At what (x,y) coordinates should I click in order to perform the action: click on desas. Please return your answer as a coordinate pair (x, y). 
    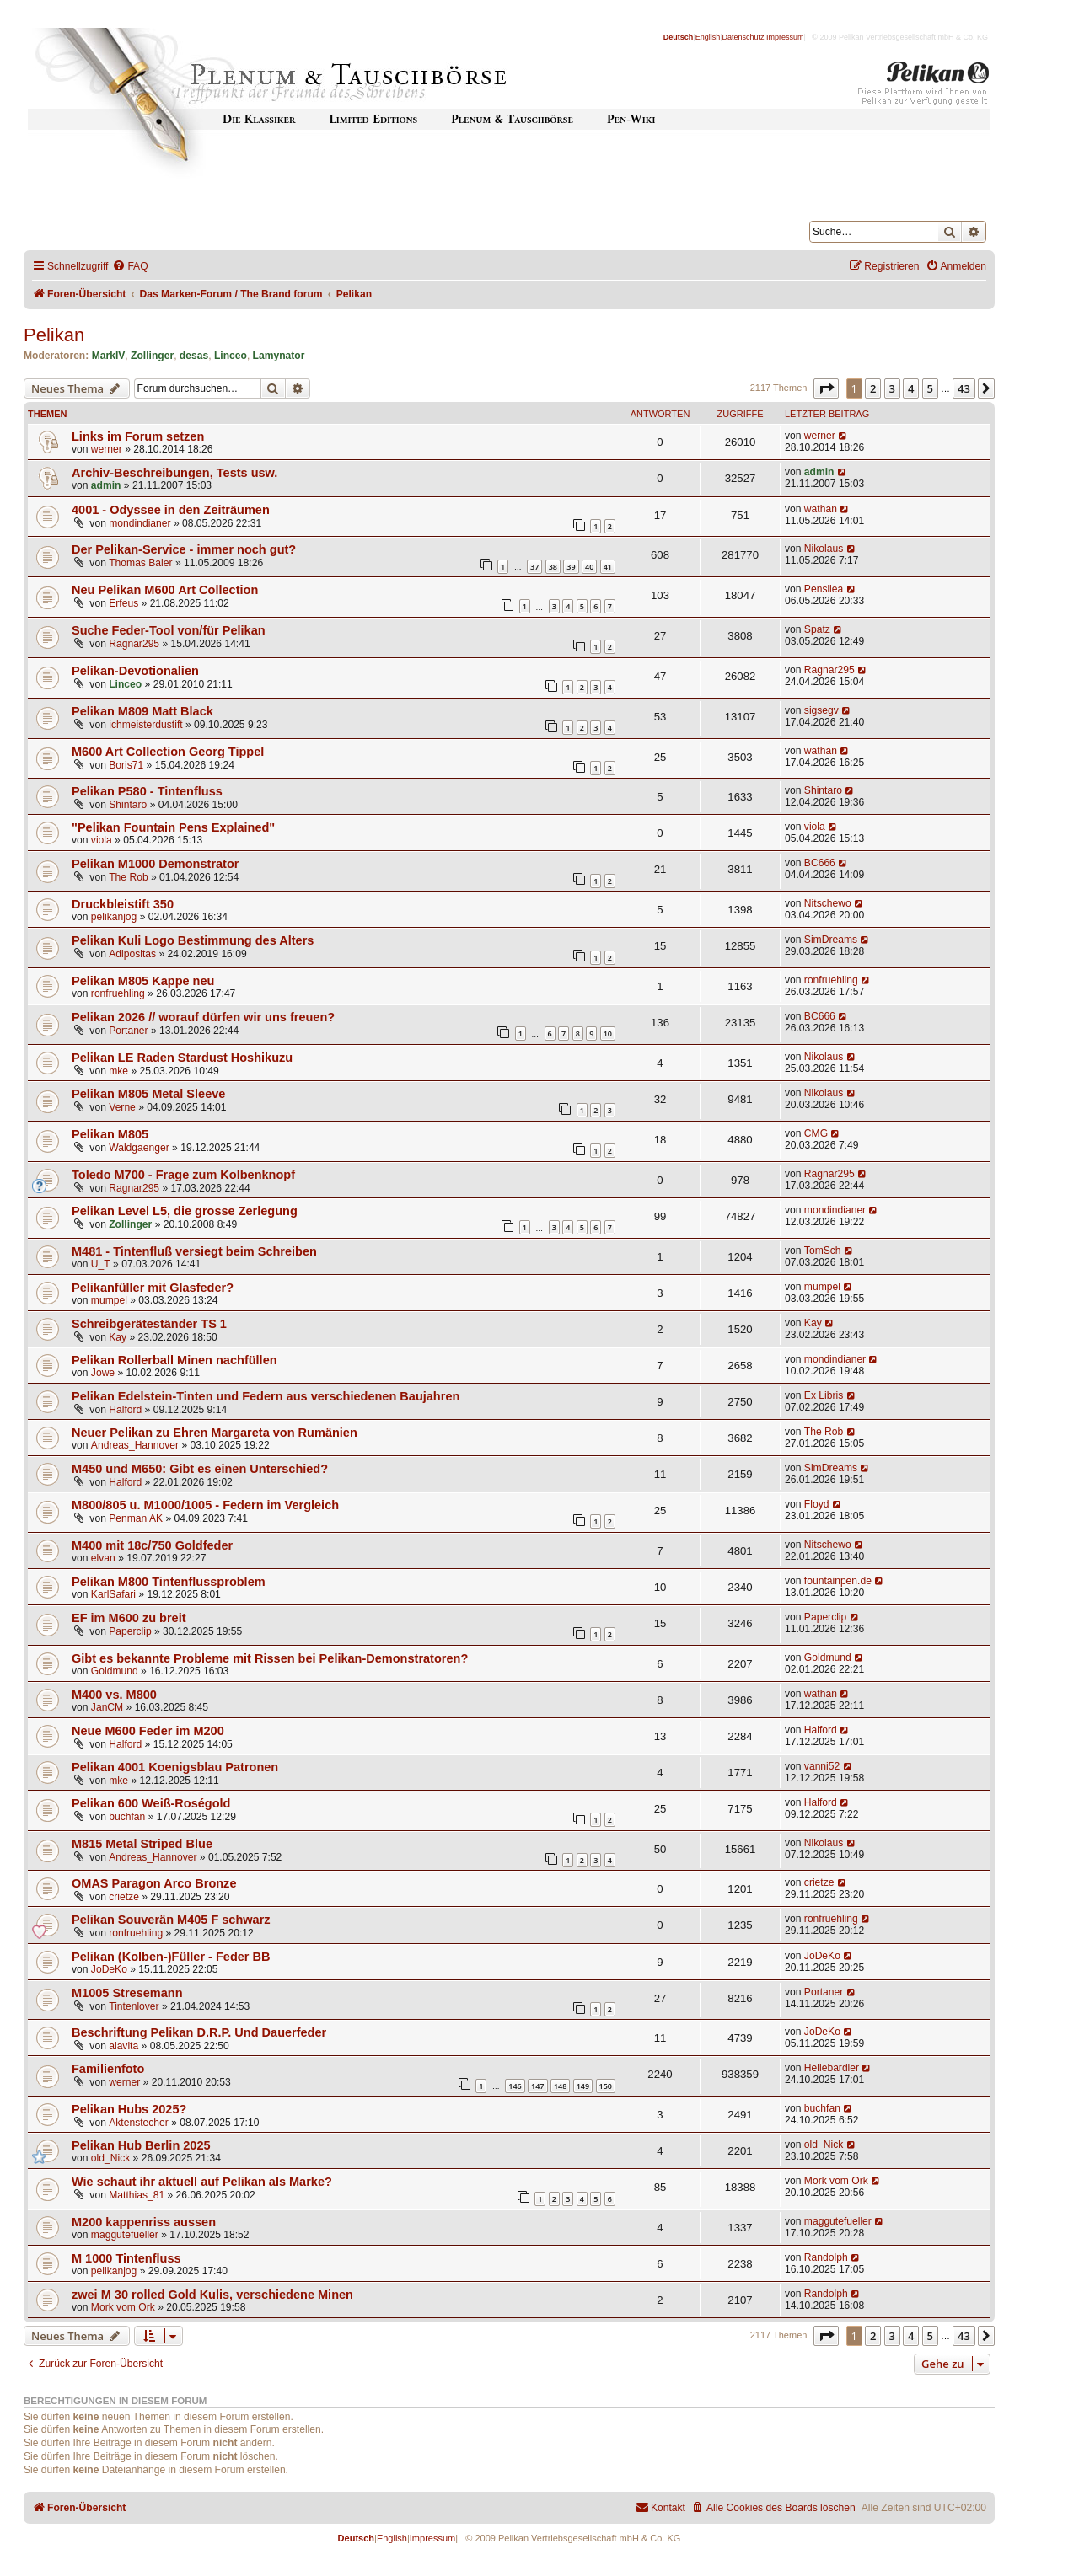
    Looking at the image, I should click on (194, 355).